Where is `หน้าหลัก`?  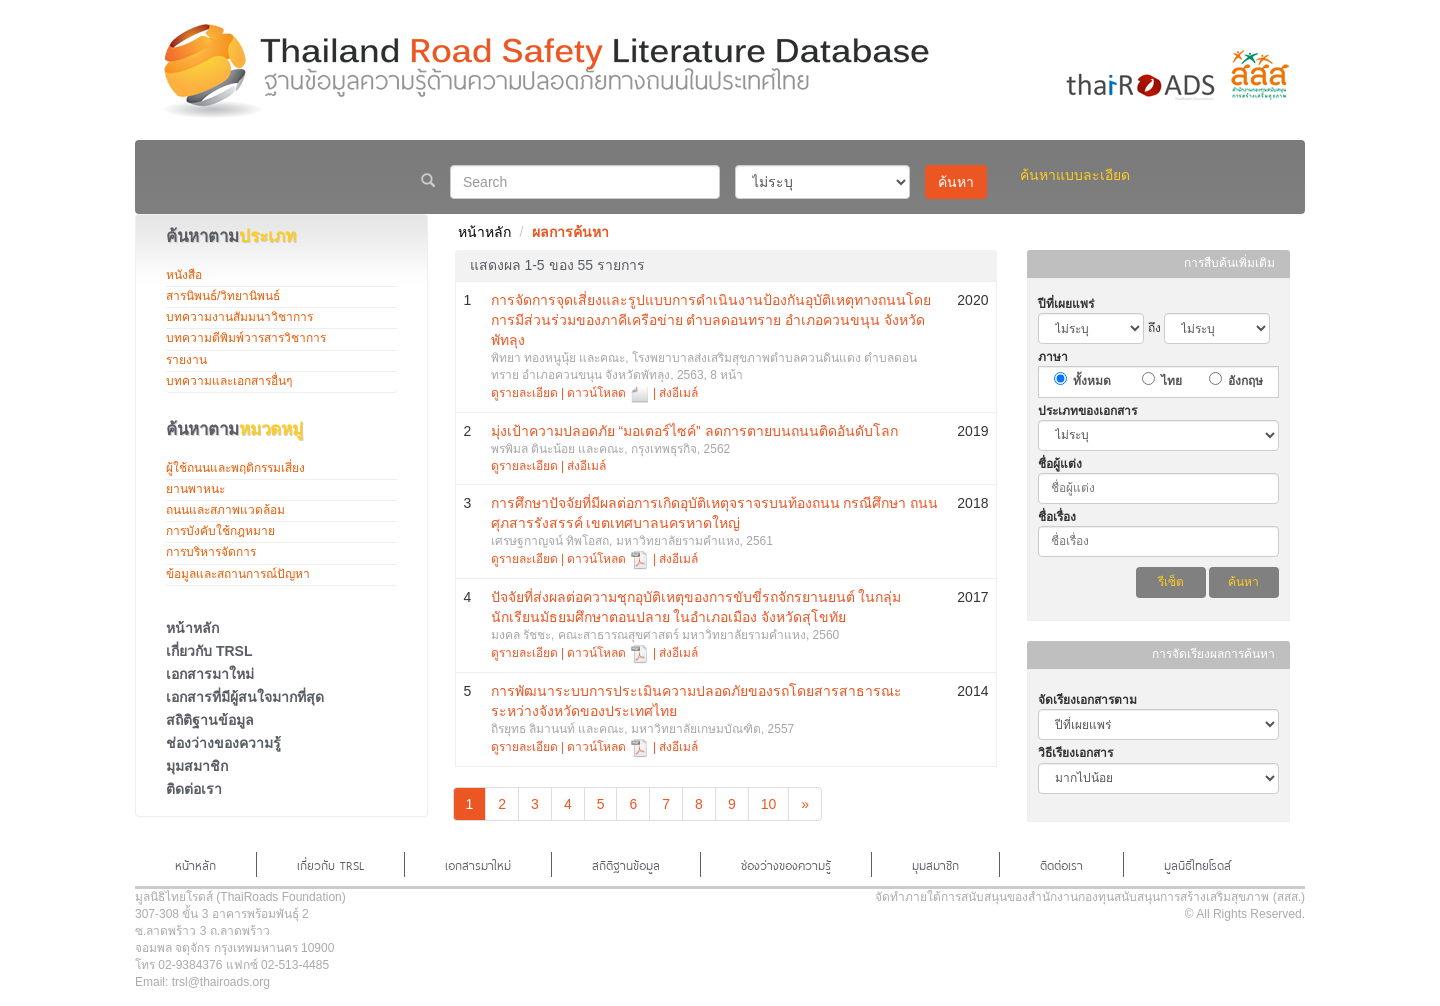 หน้าหลัก is located at coordinates (192, 628).